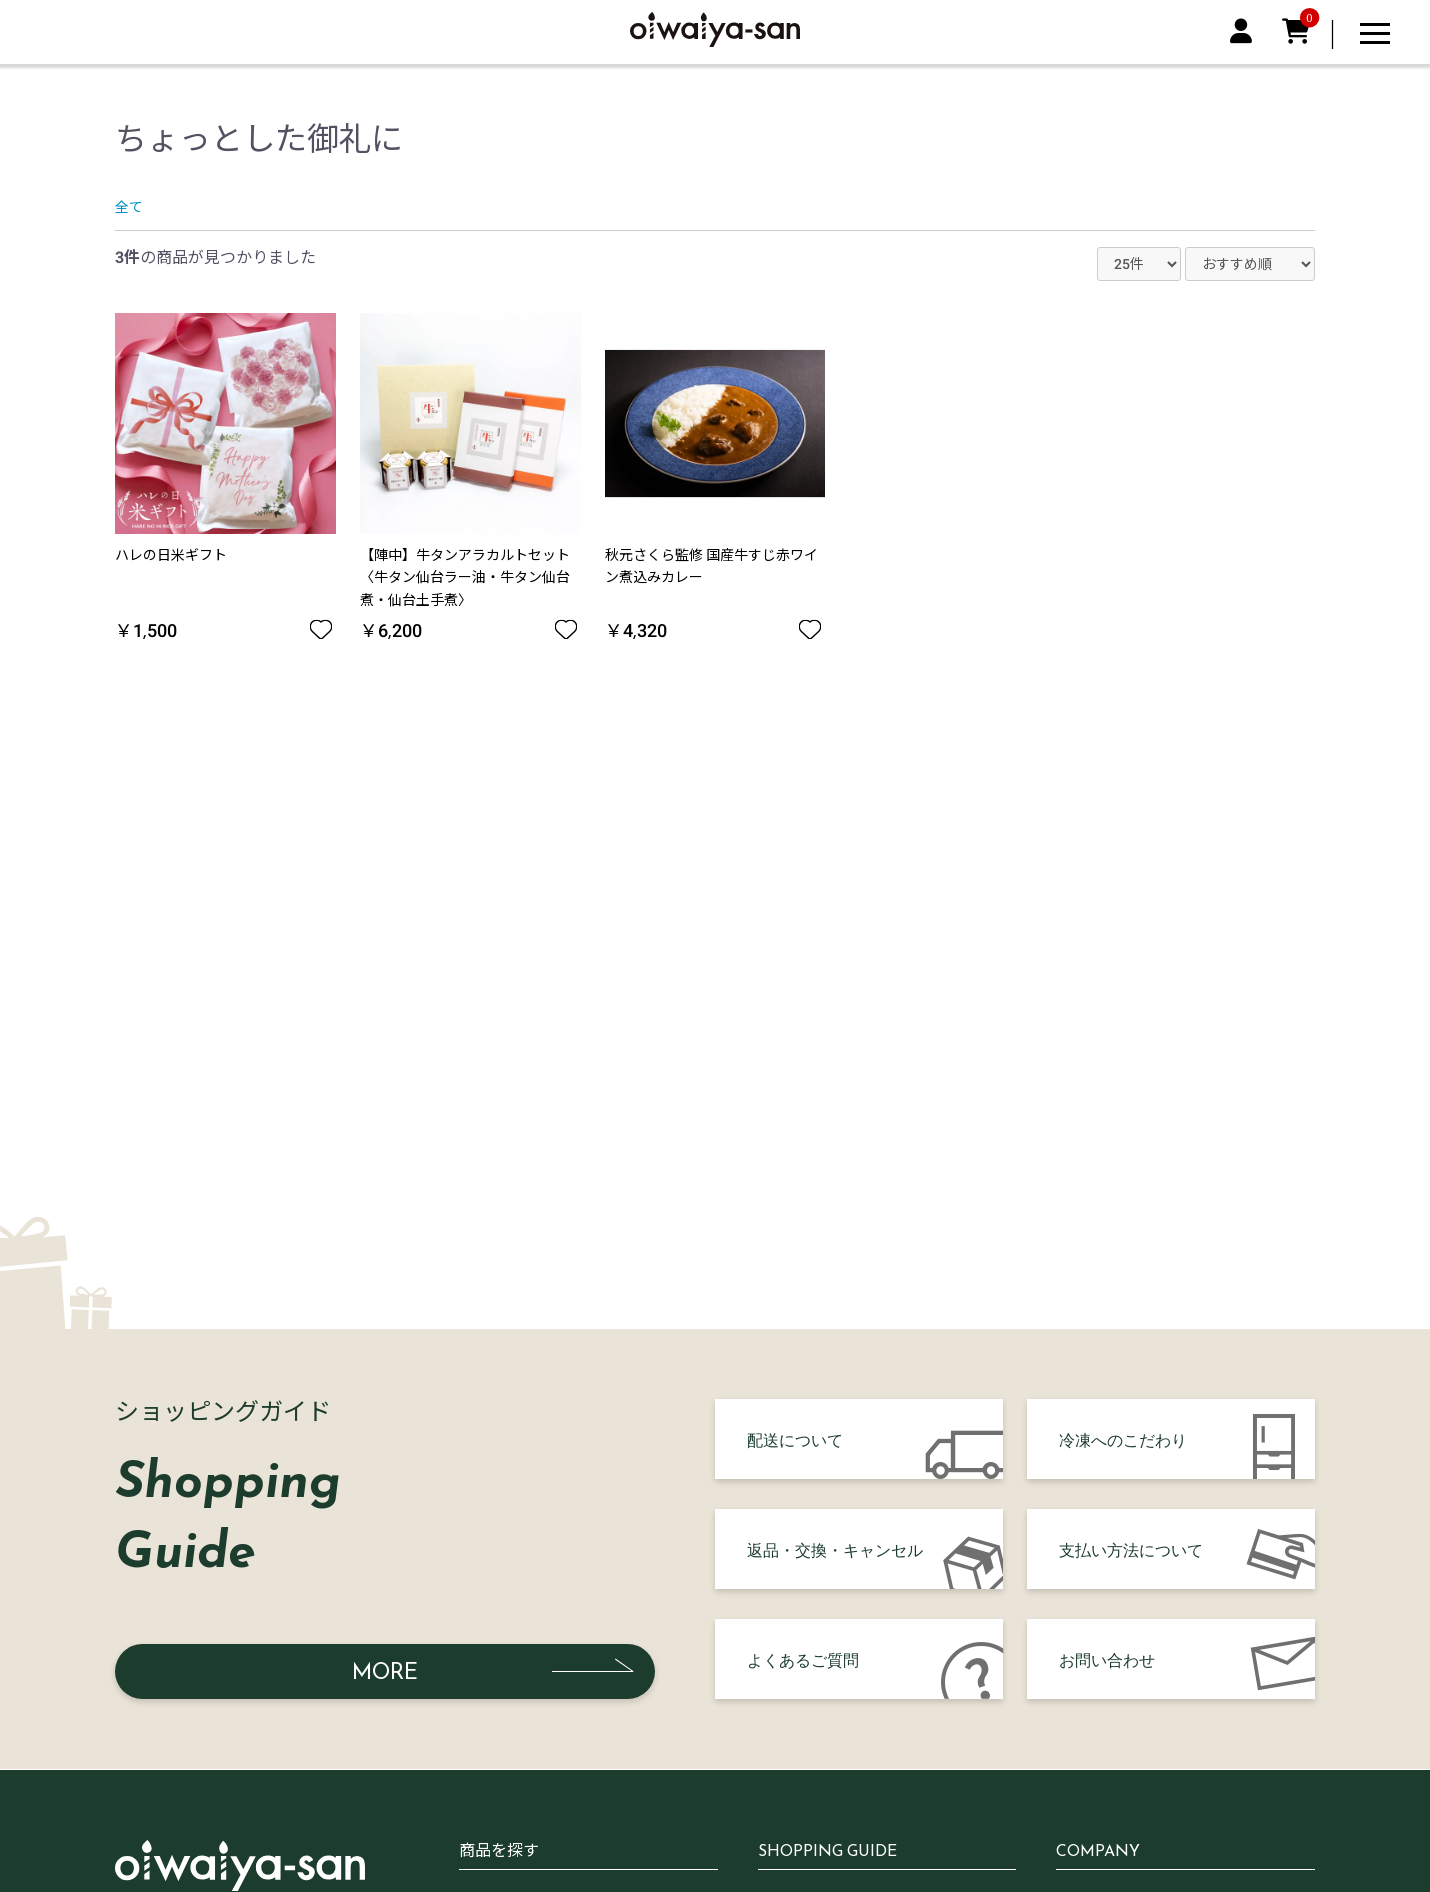 This screenshot has width=1430, height=1892. What do you see at coordinates (1107, 1659) in the screenshot?
I see `お問い合わせ` at bounding box center [1107, 1659].